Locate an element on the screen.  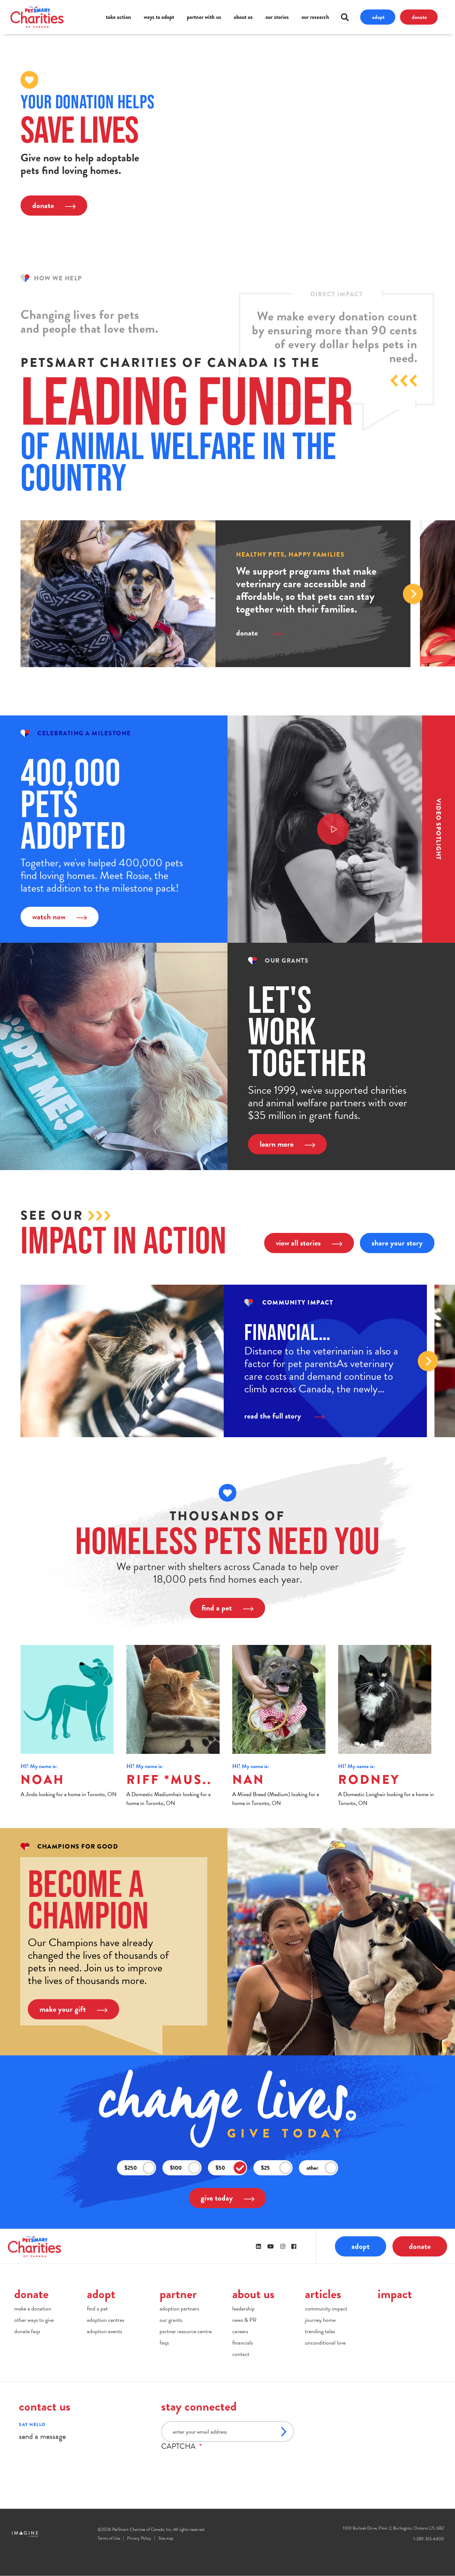
learn more is located at coordinates (287, 1144).